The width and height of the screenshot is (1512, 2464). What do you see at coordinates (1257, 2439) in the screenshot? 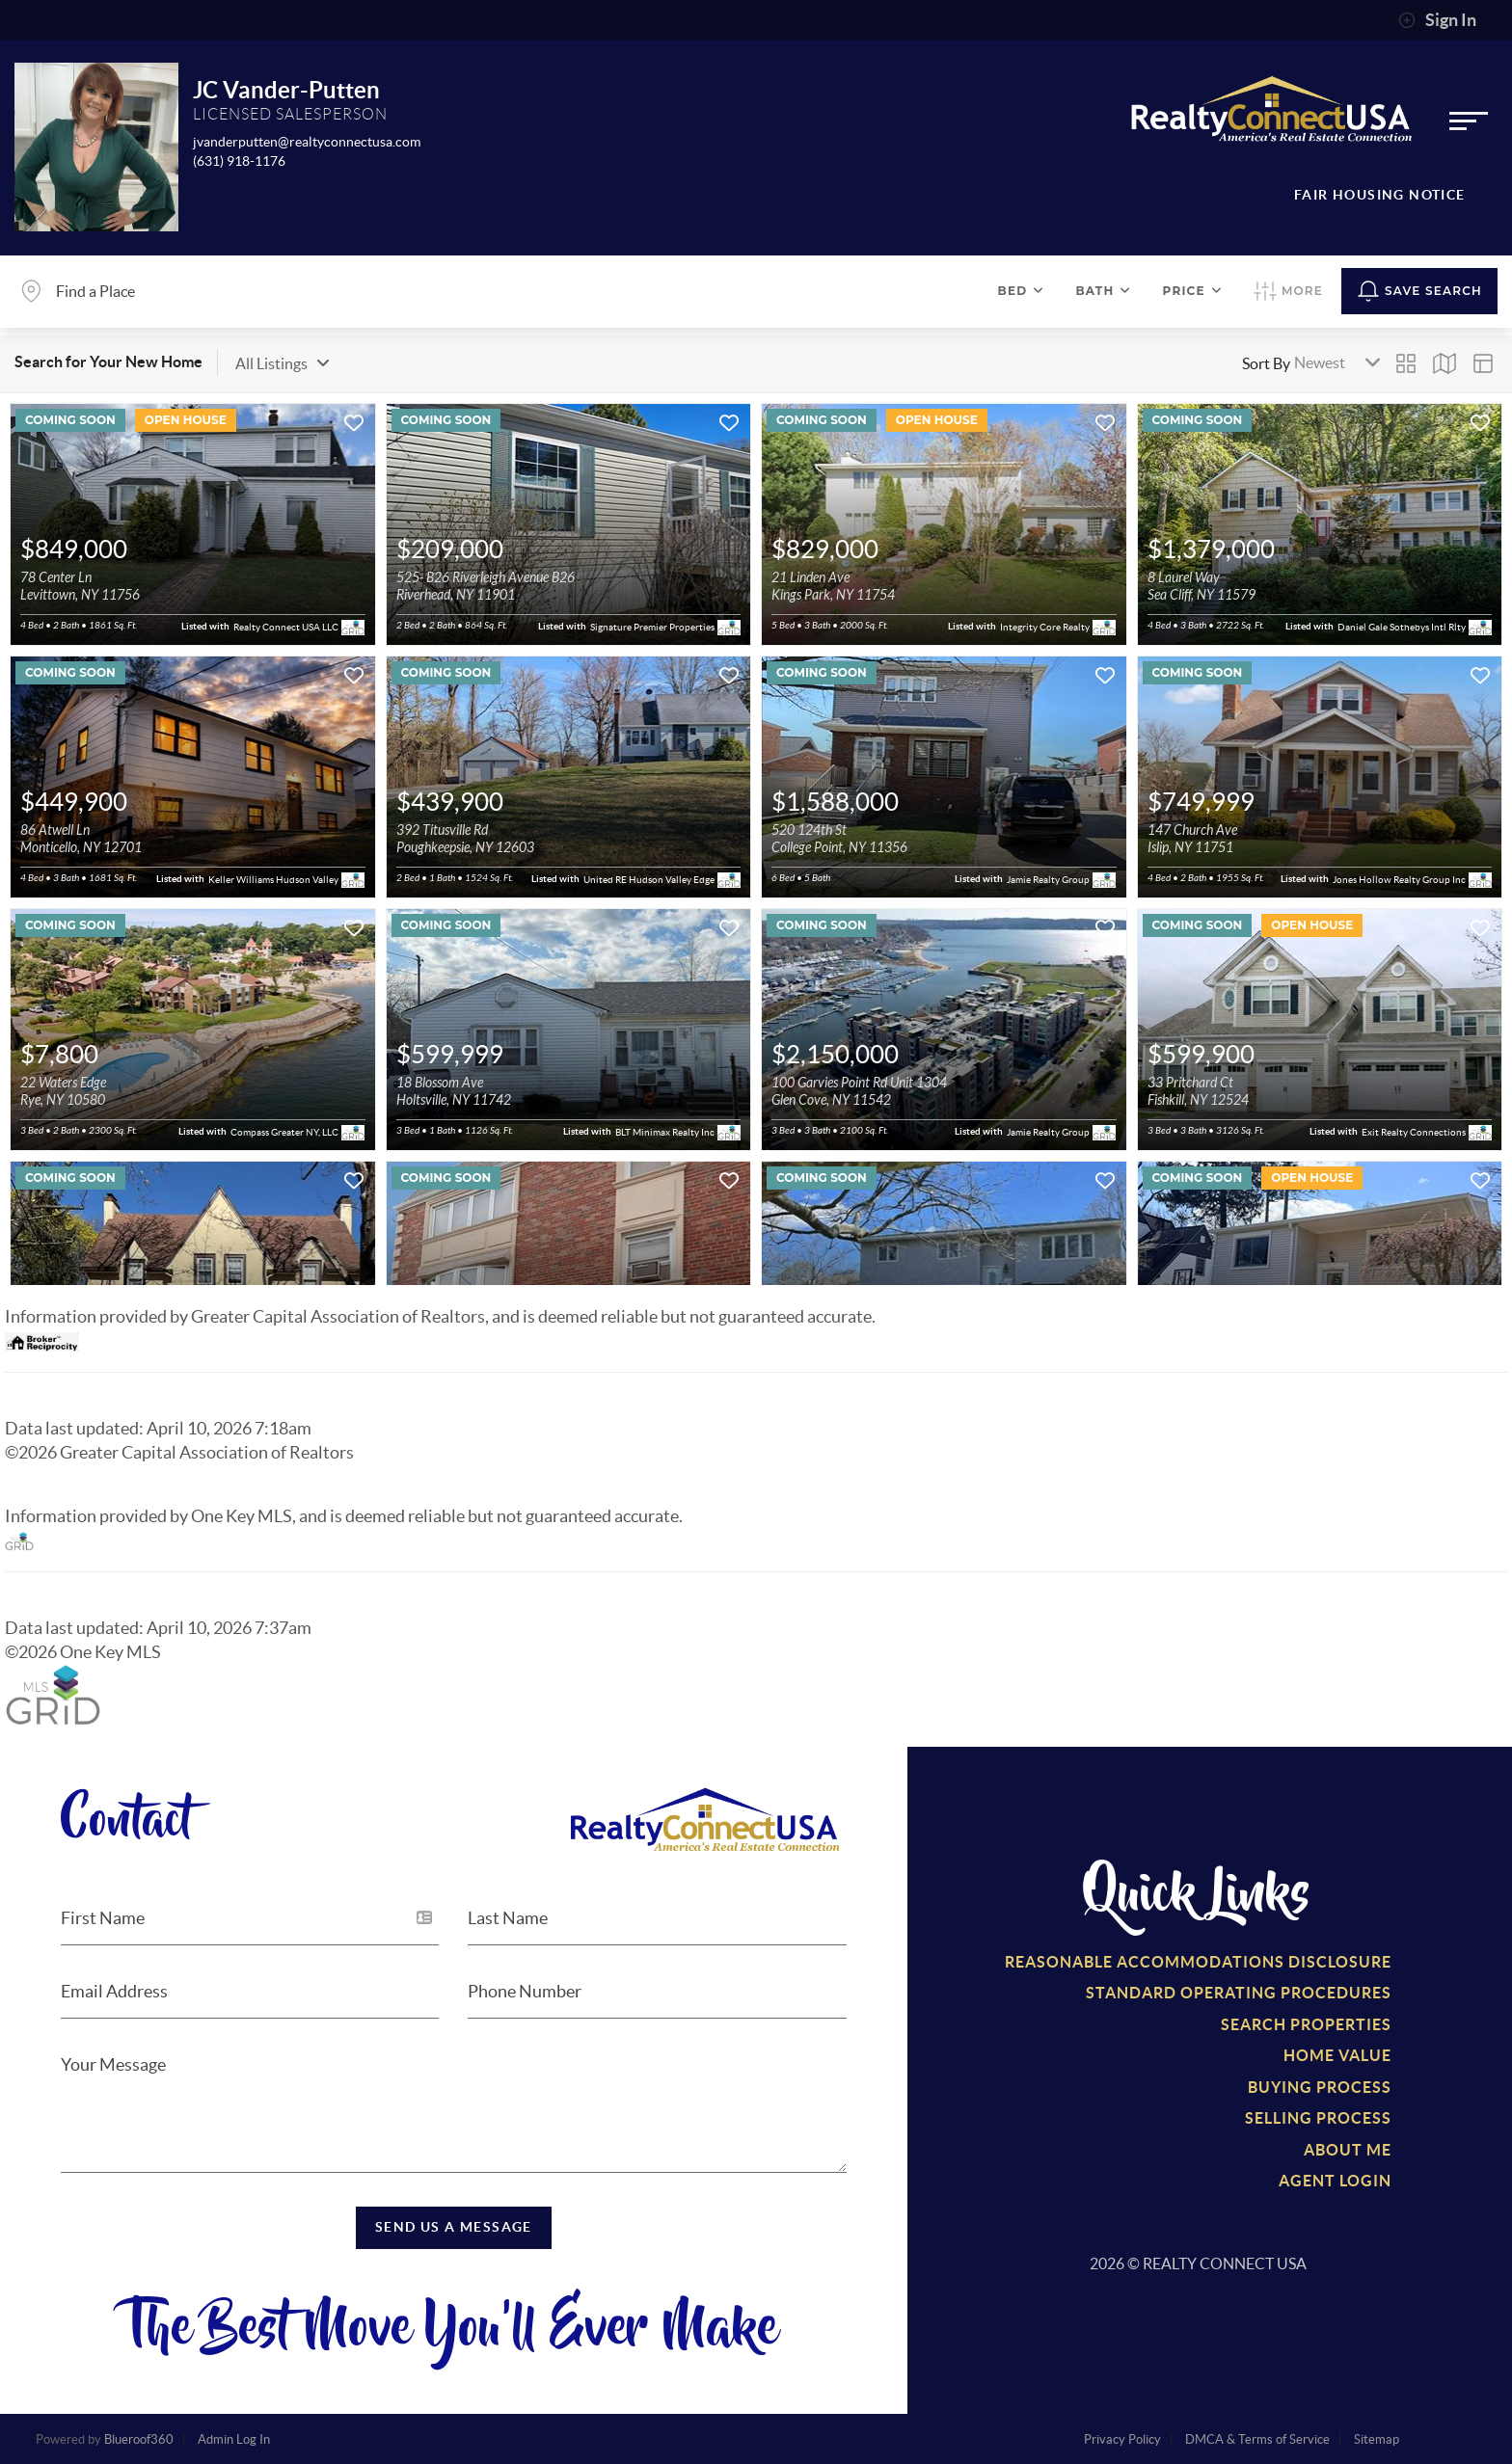
I see `DMCA & Terms of Service` at bounding box center [1257, 2439].